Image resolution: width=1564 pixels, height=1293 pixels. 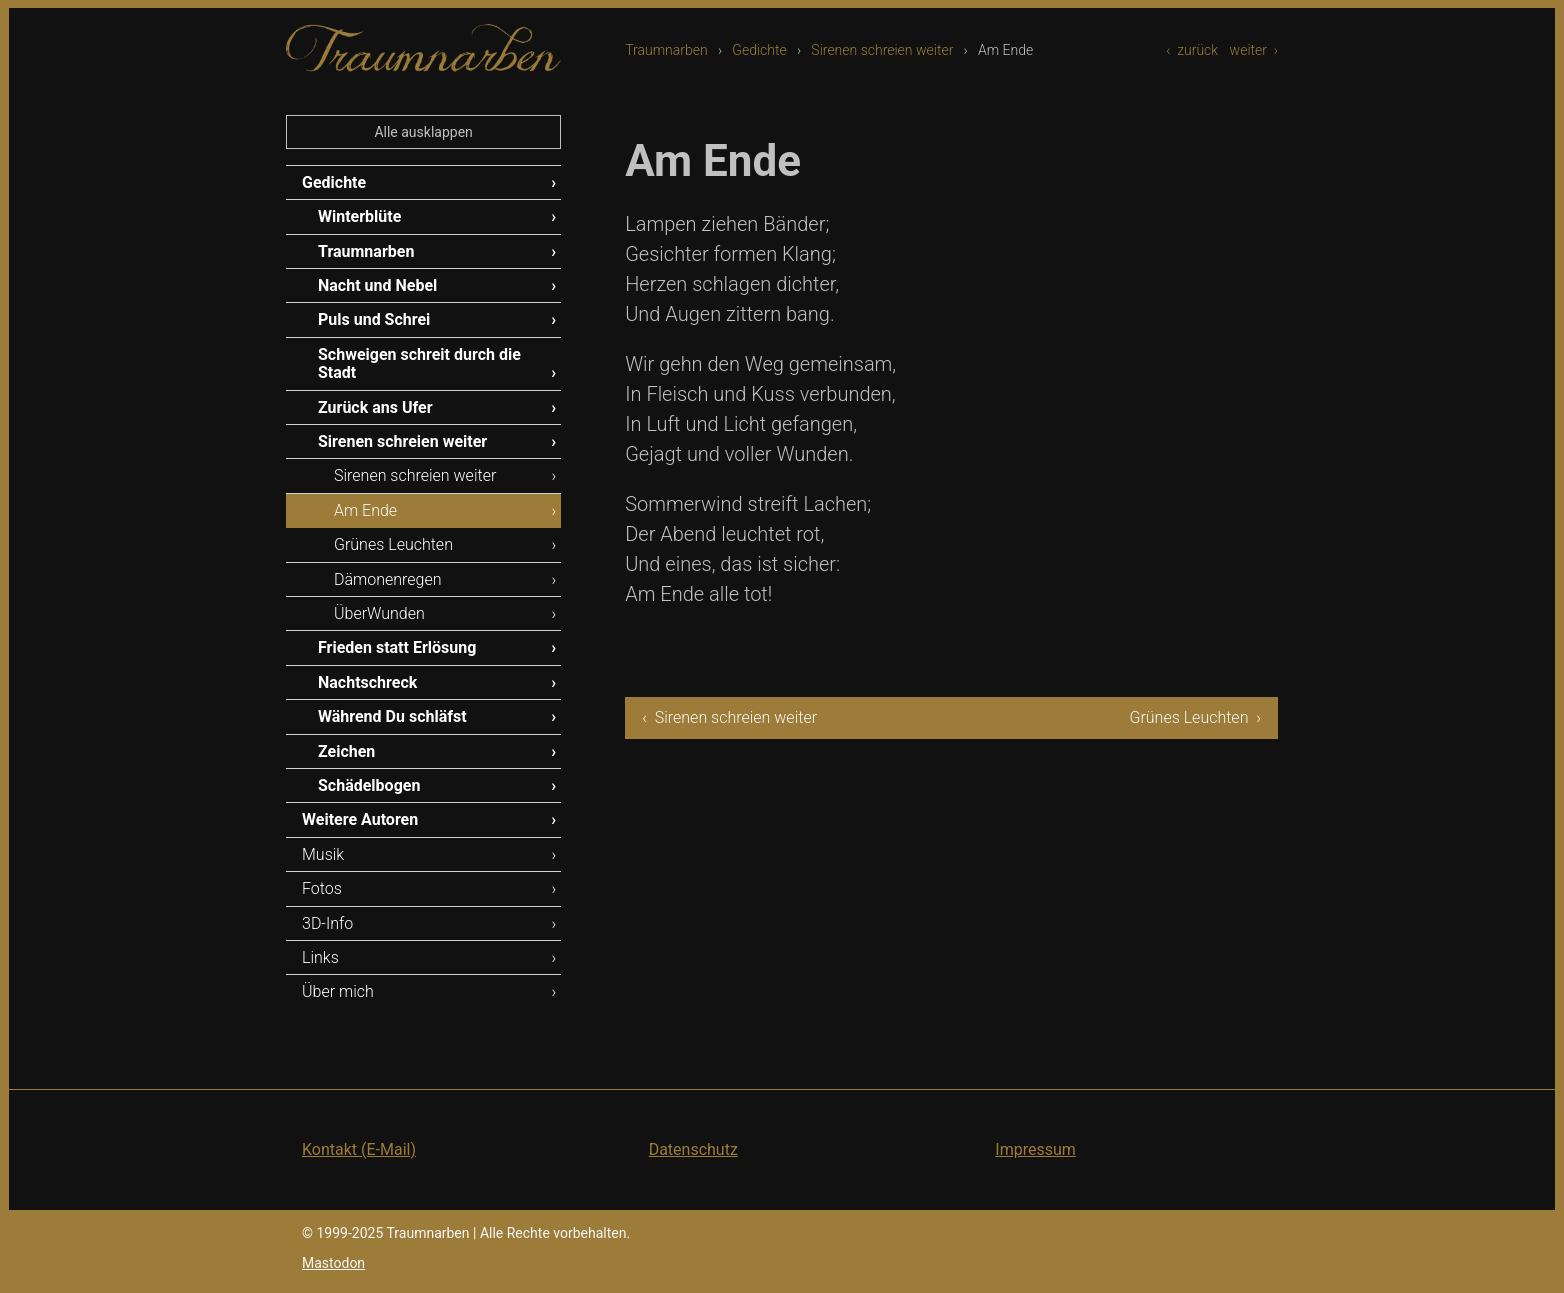 I want to click on Sirenen schreien weiter, so click(x=882, y=50).